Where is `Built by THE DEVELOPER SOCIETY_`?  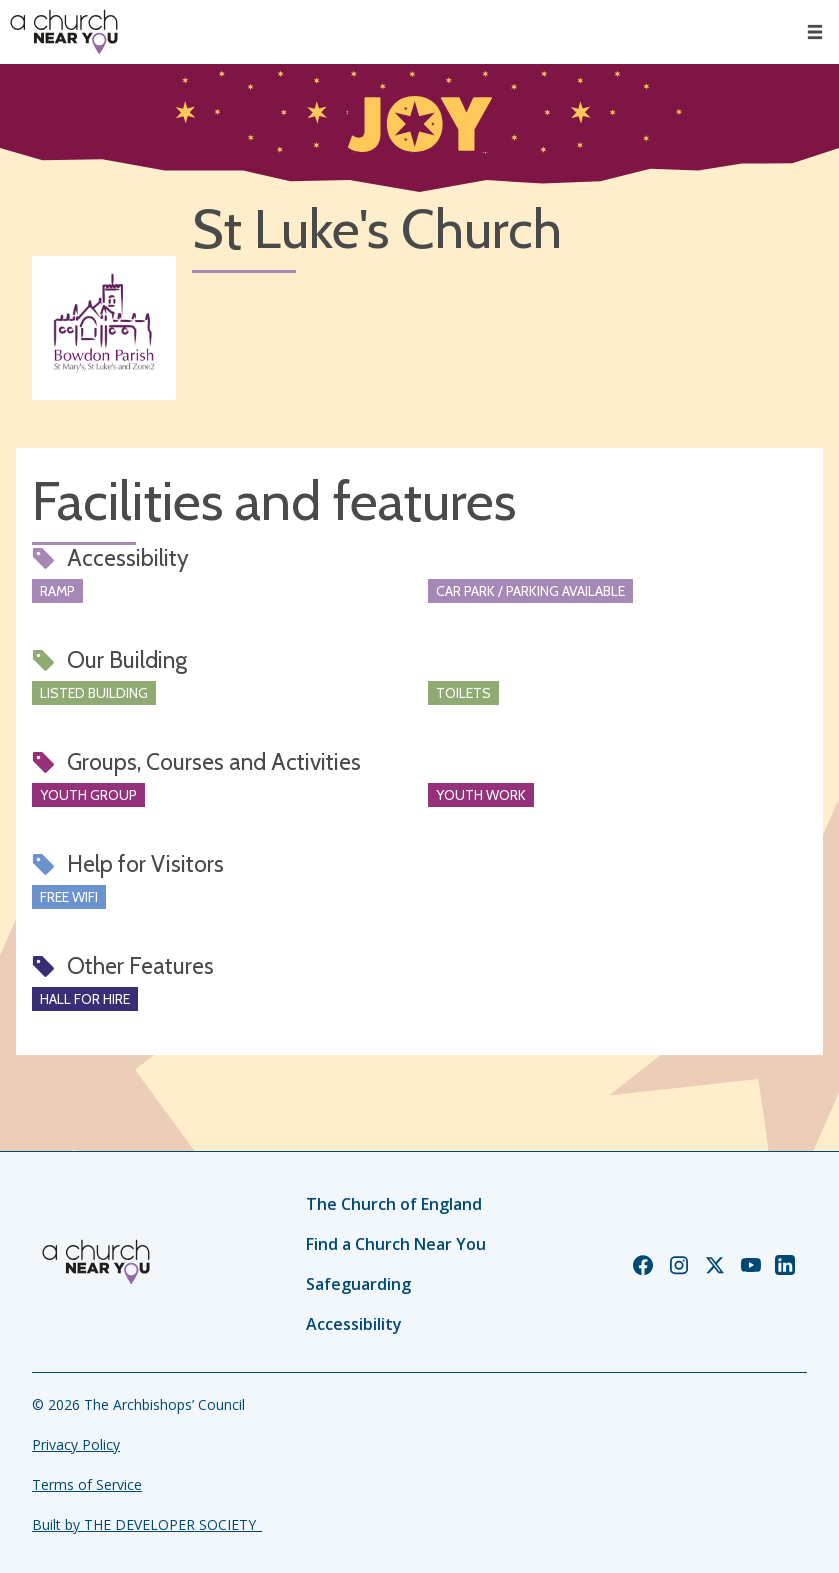
Built by THE DEVELOPER SOCIETY_ is located at coordinates (147, 1524).